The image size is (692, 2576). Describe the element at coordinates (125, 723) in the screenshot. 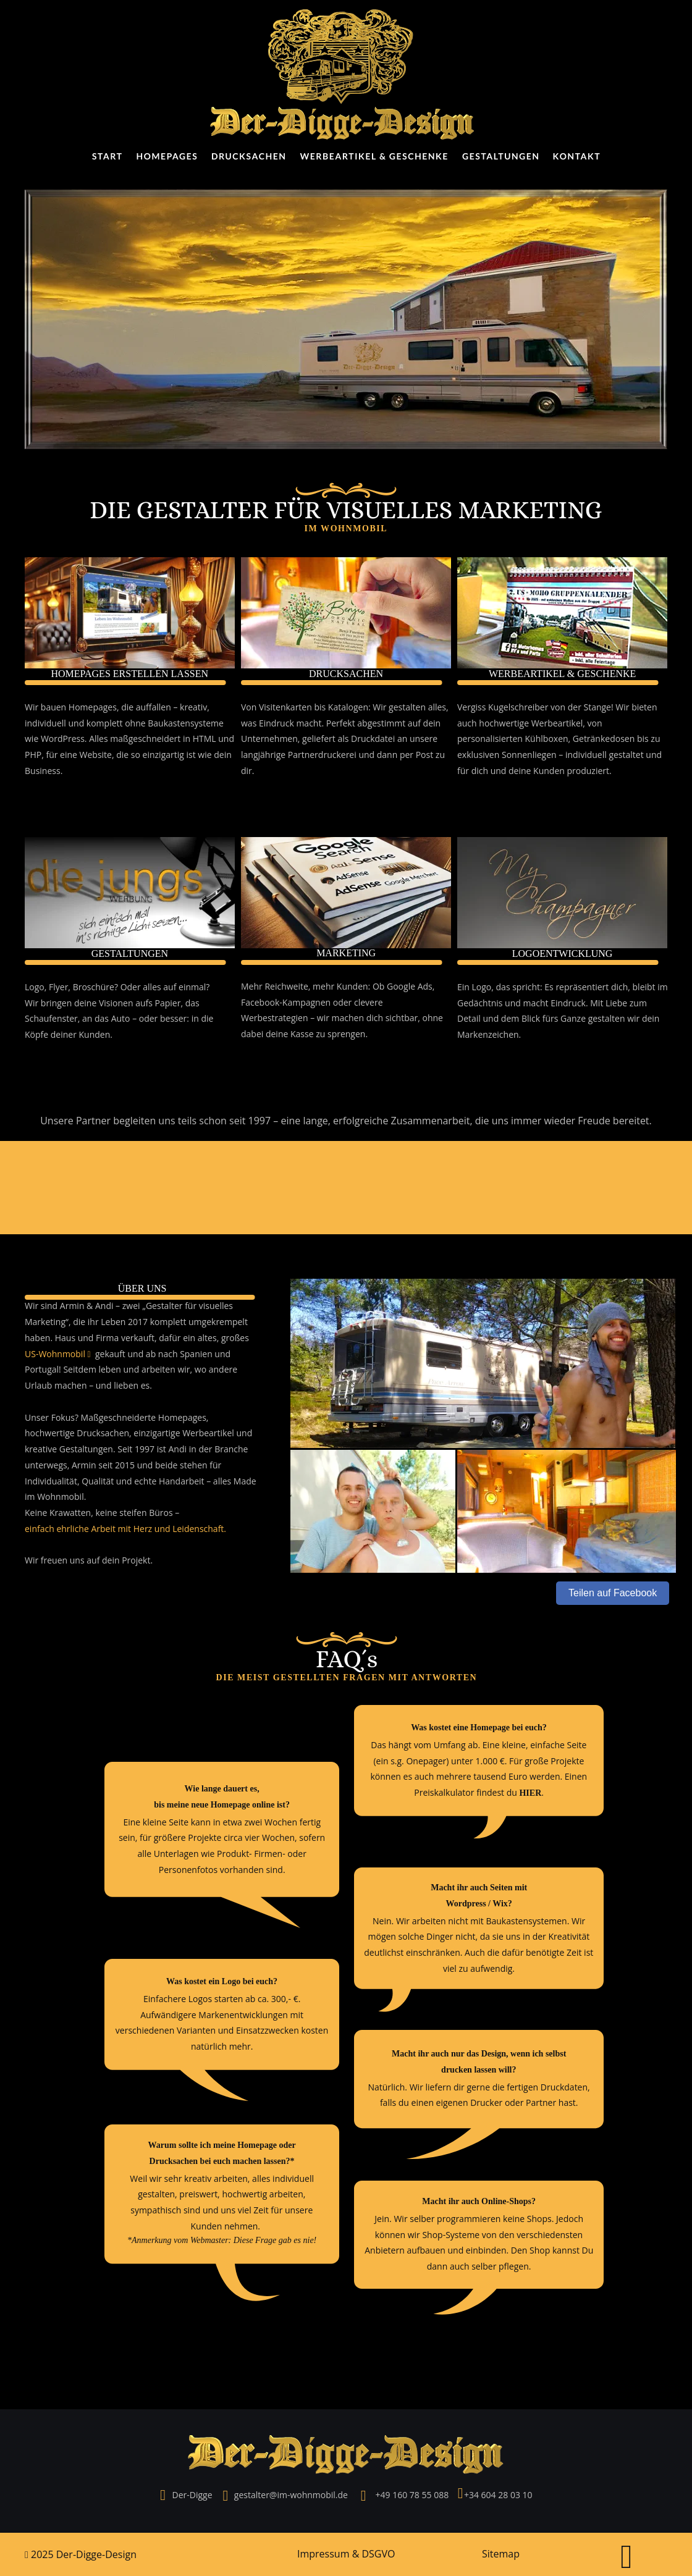

I see `individuell und komplett ohne Baukastensysteme` at that location.